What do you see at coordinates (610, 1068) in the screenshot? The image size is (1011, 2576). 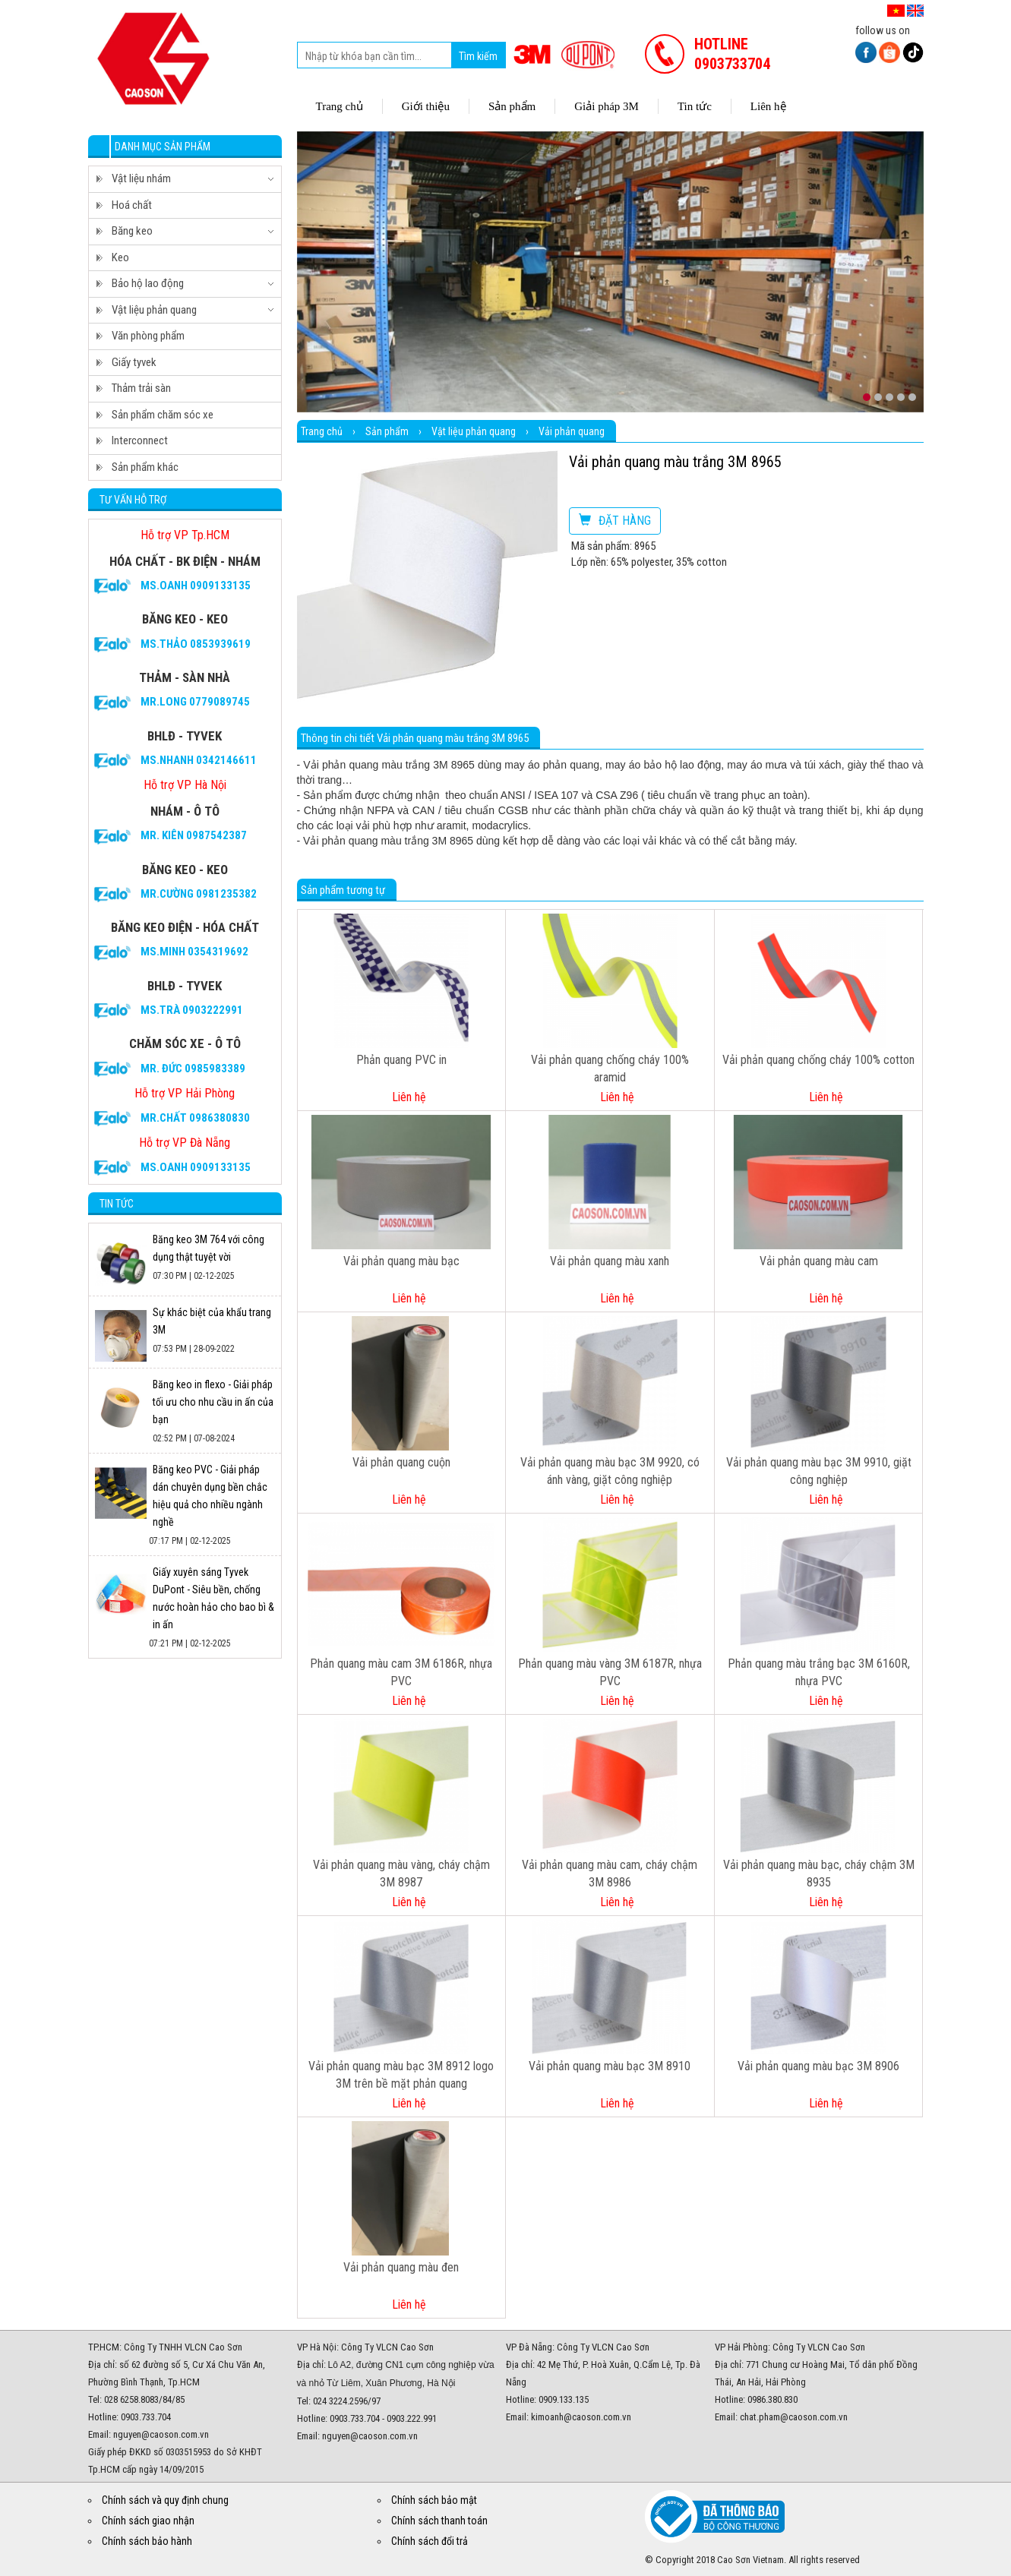 I see `Vải phản quang chống cháy 100% aramid` at bounding box center [610, 1068].